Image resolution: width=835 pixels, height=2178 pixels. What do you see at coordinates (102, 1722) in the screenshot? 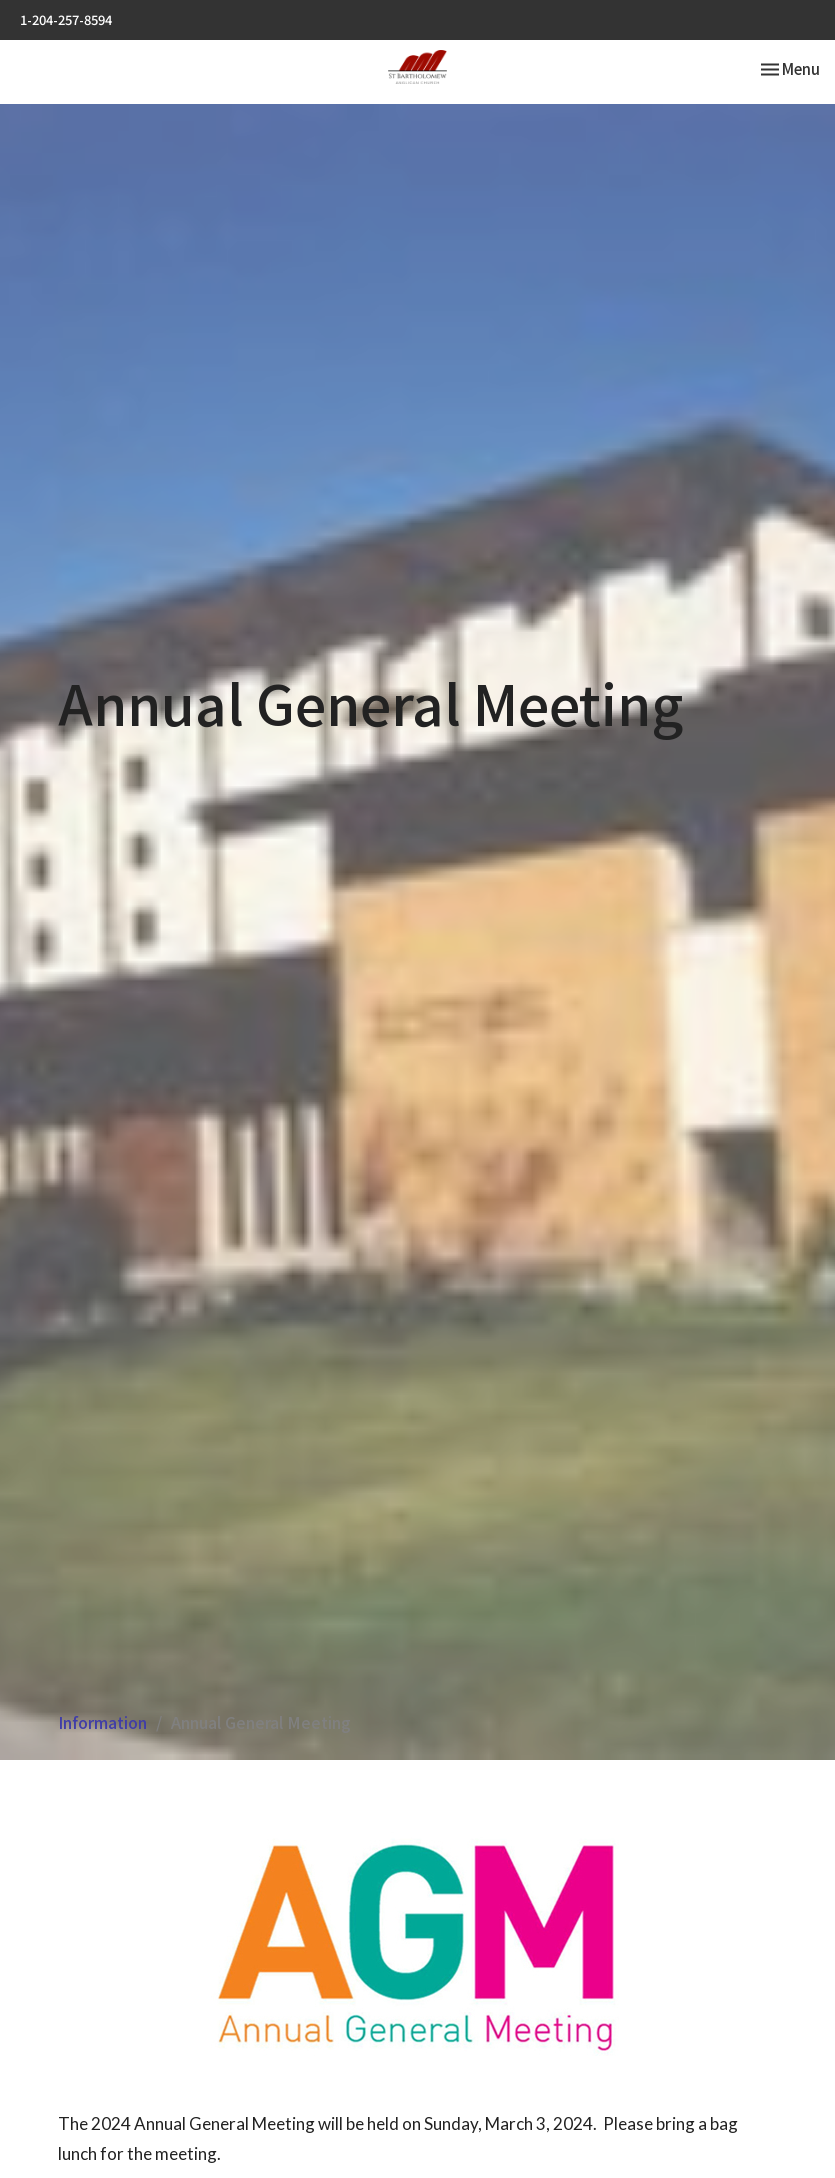
I see `Information` at bounding box center [102, 1722].